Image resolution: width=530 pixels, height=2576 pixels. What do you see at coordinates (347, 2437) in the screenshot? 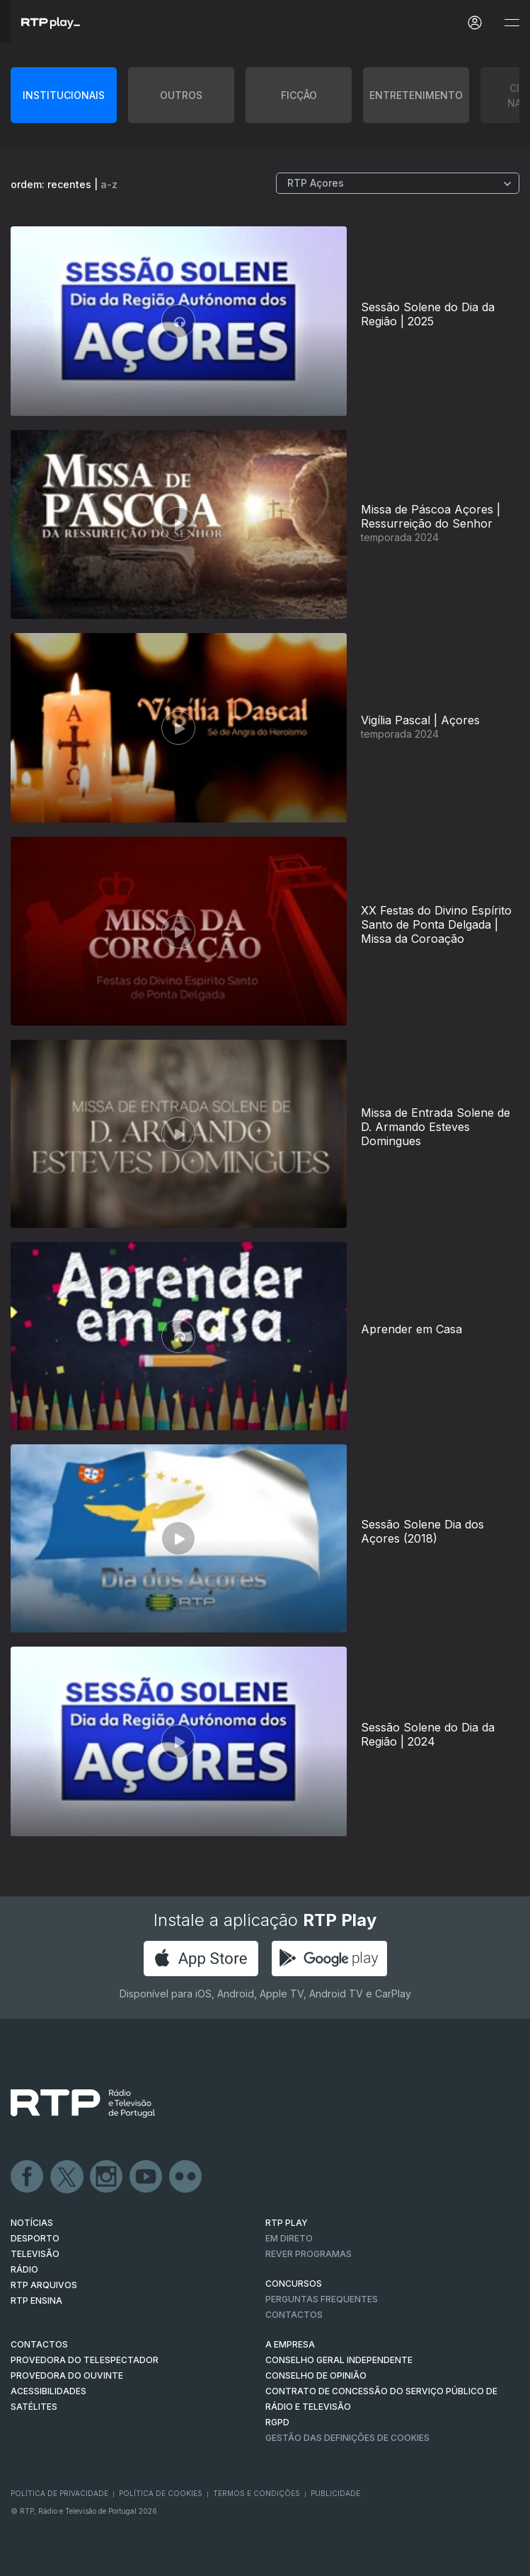
I see `Gestão das definições de Cookies` at bounding box center [347, 2437].